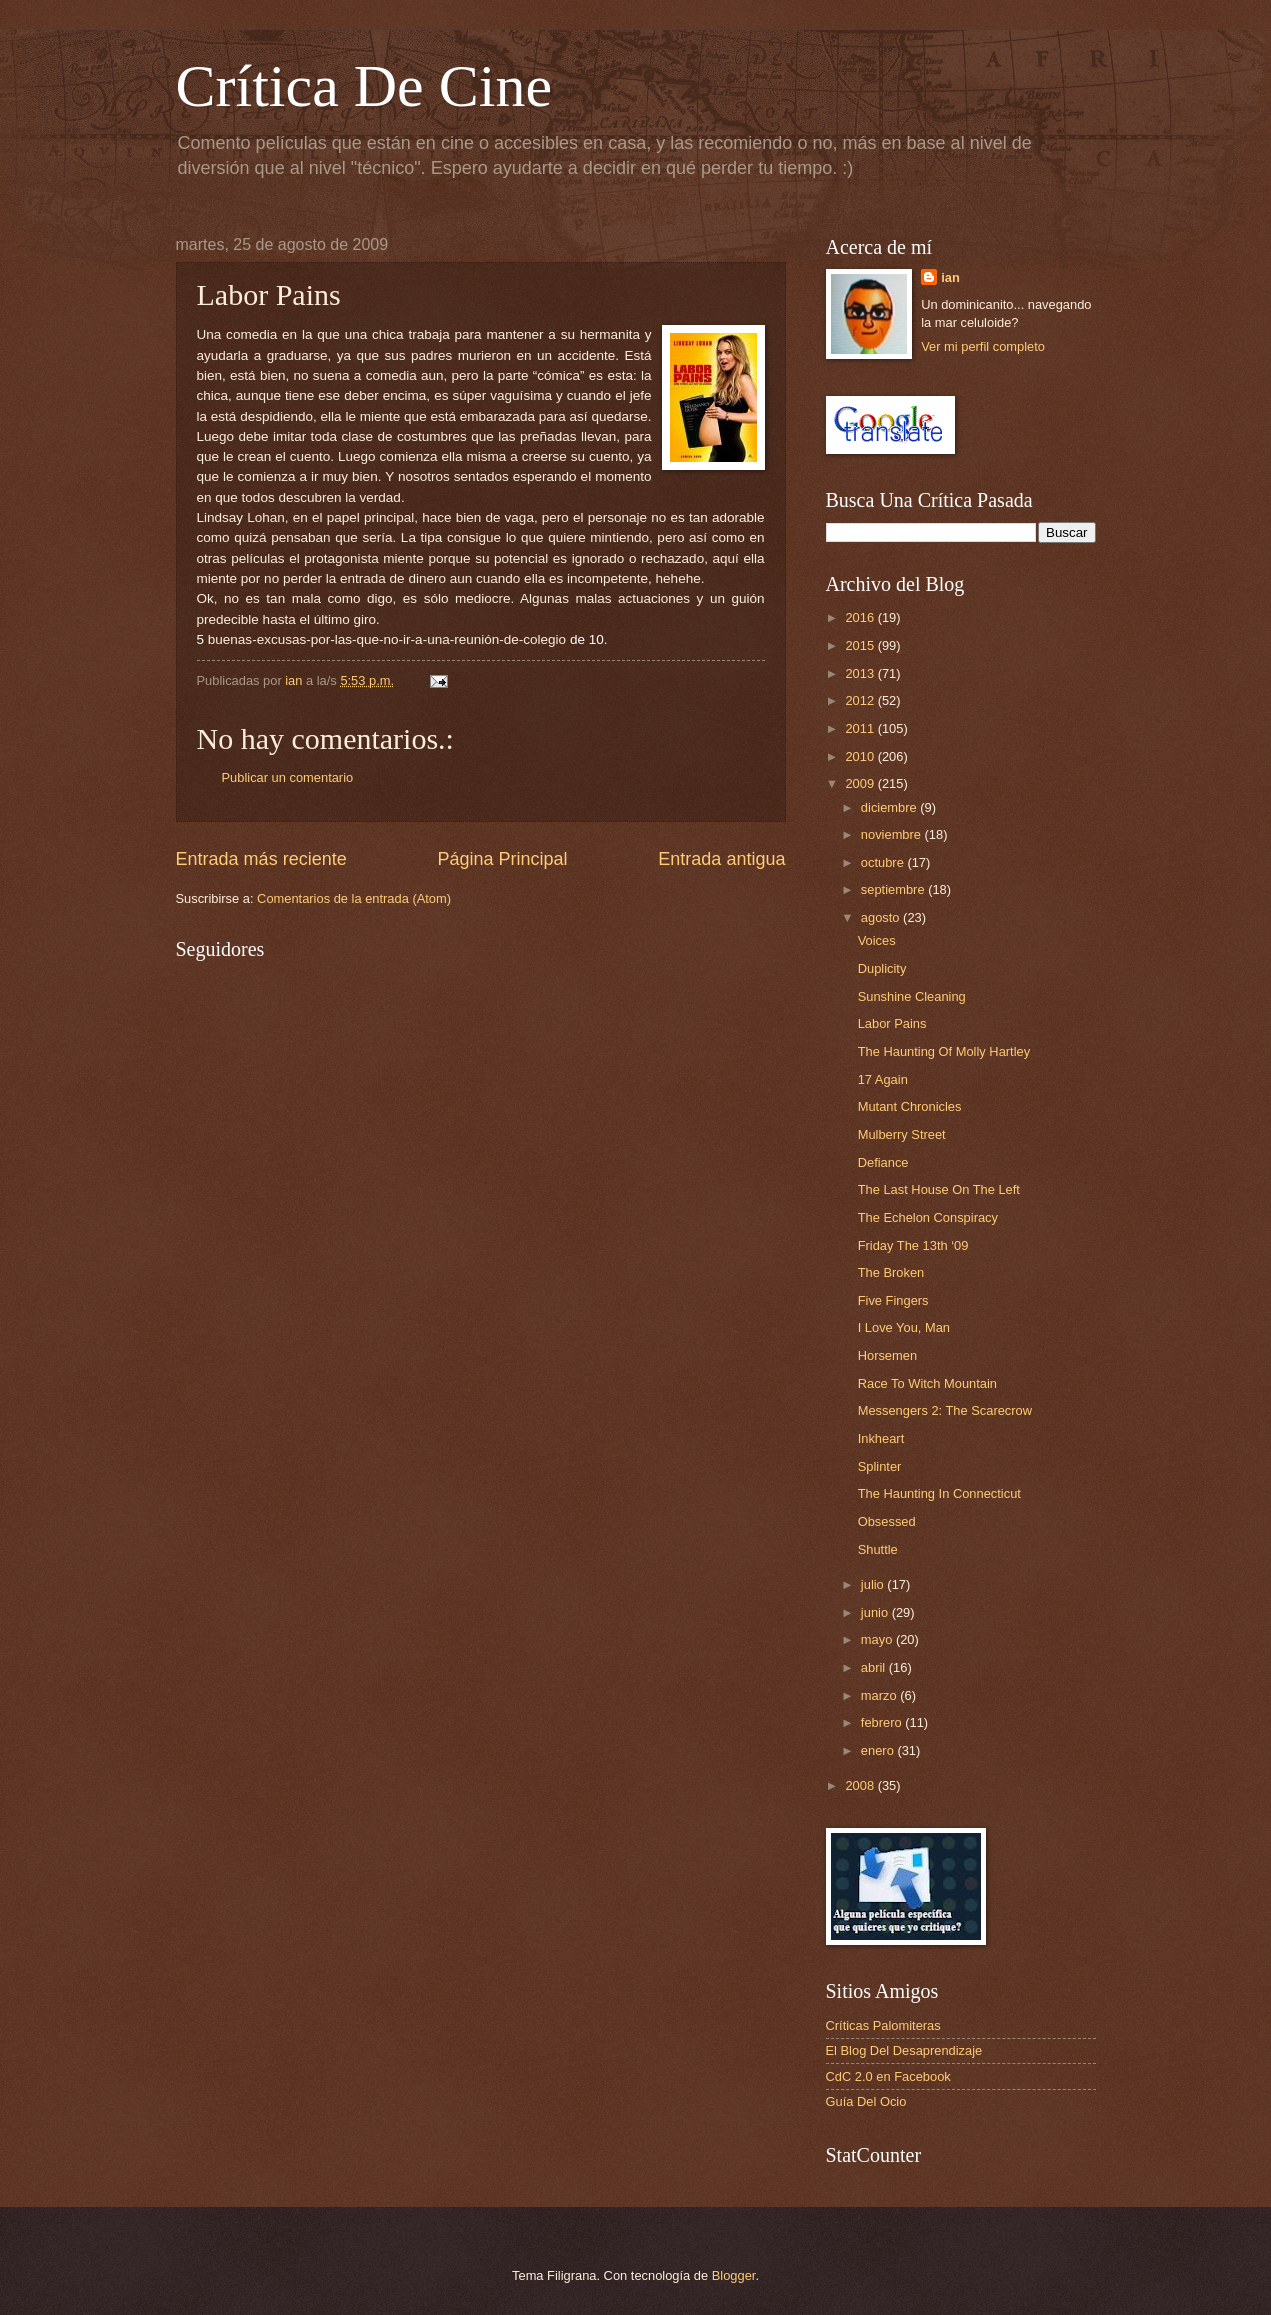  I want to click on febrero, so click(883, 1722).